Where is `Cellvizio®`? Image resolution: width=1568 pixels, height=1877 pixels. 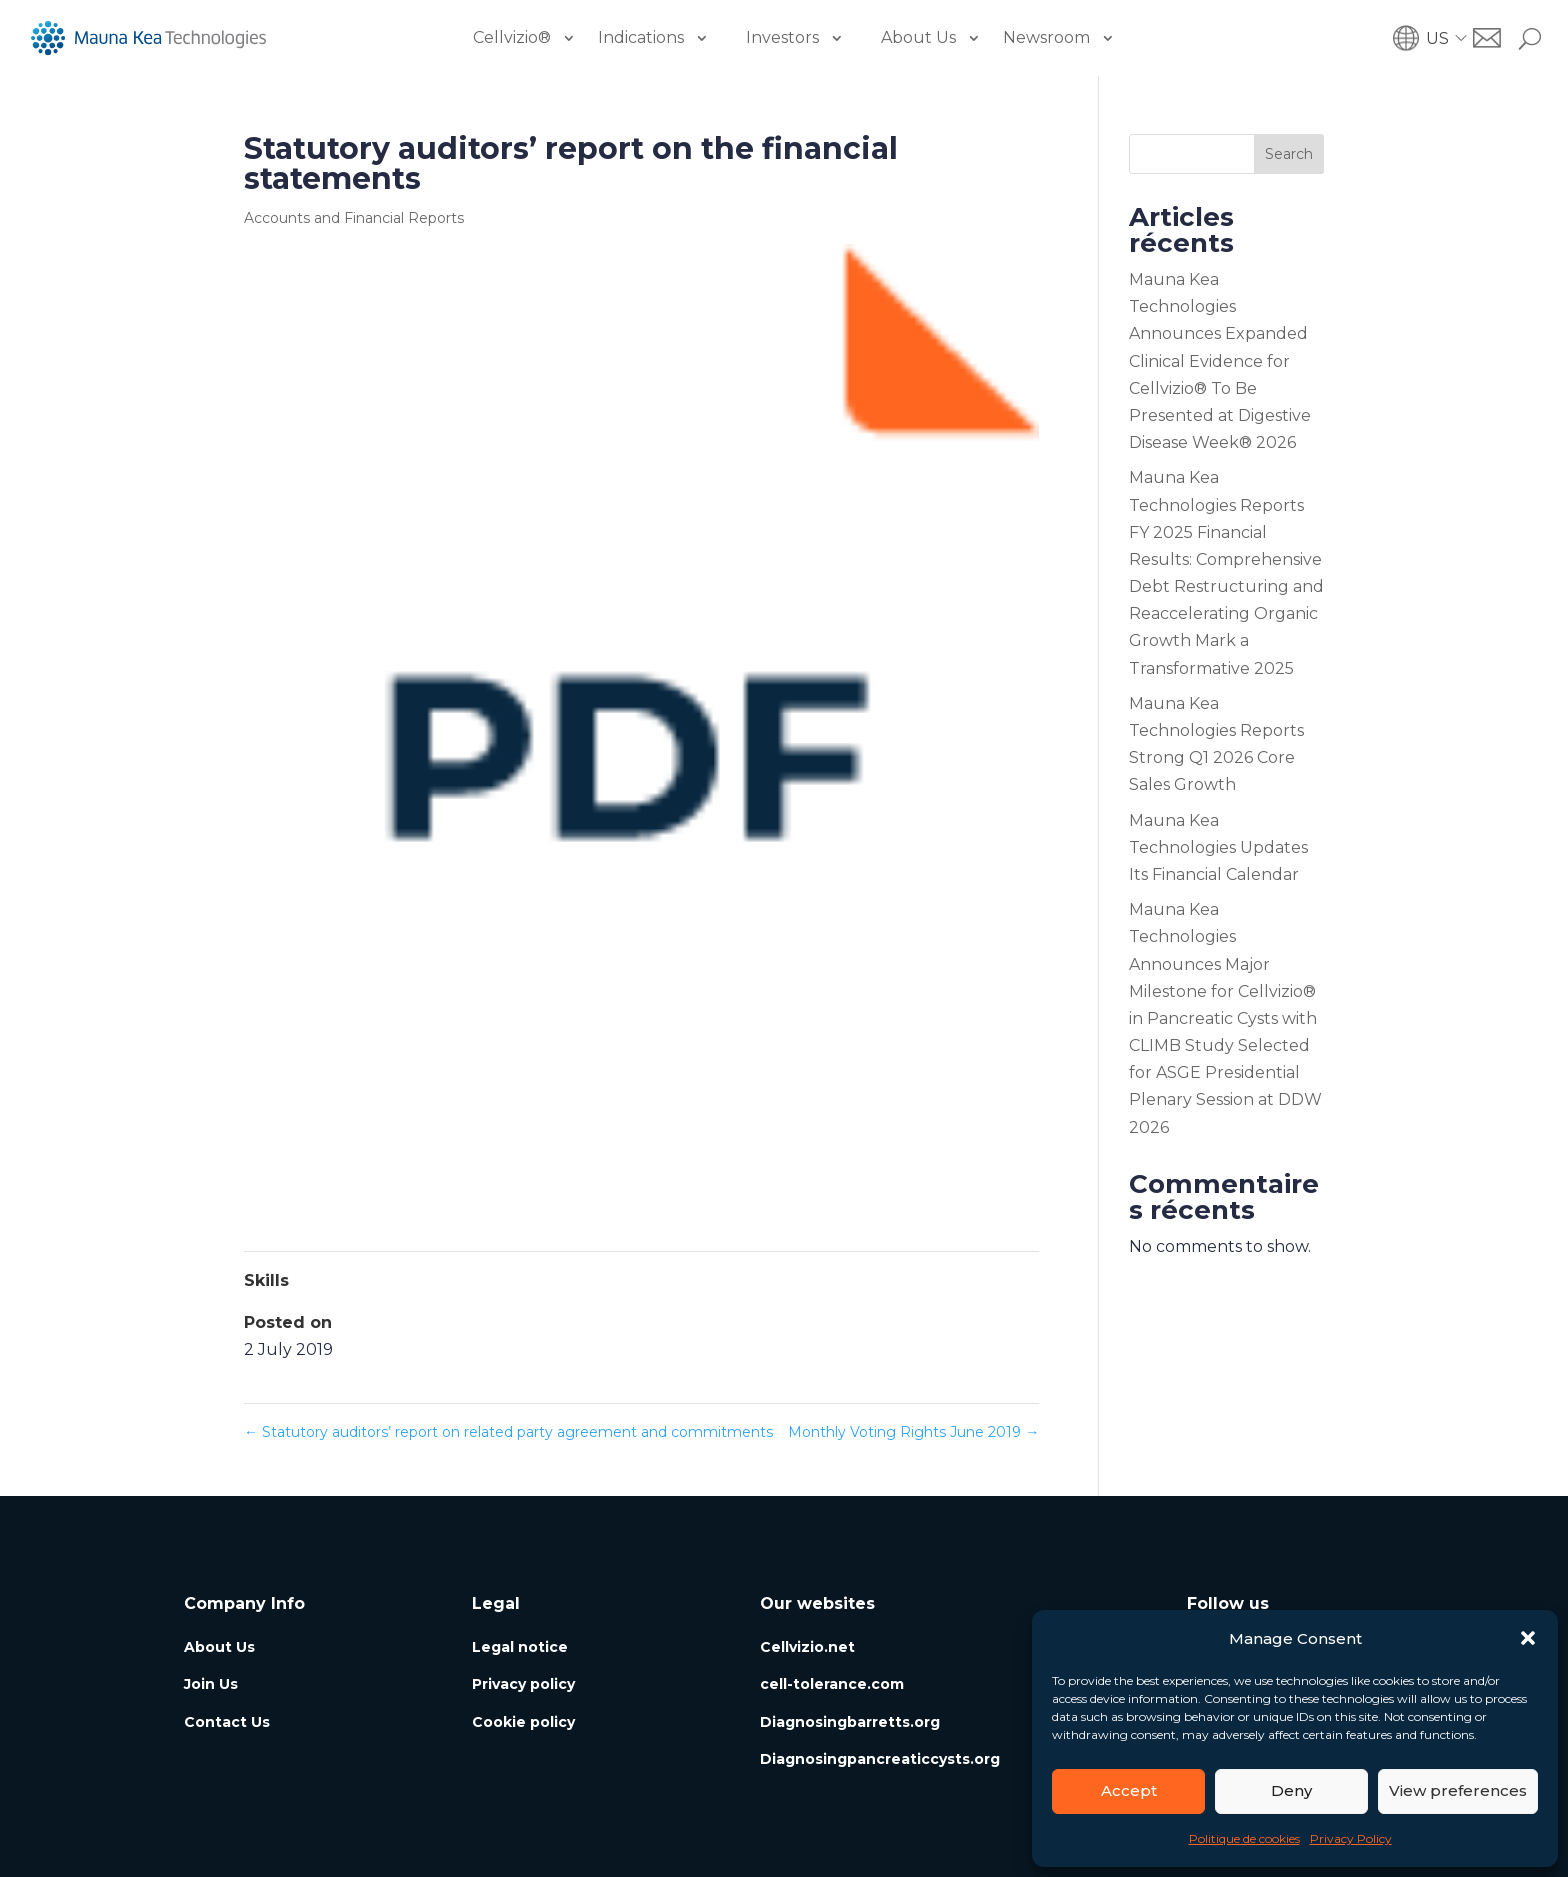 Cellvizio® is located at coordinates (512, 37).